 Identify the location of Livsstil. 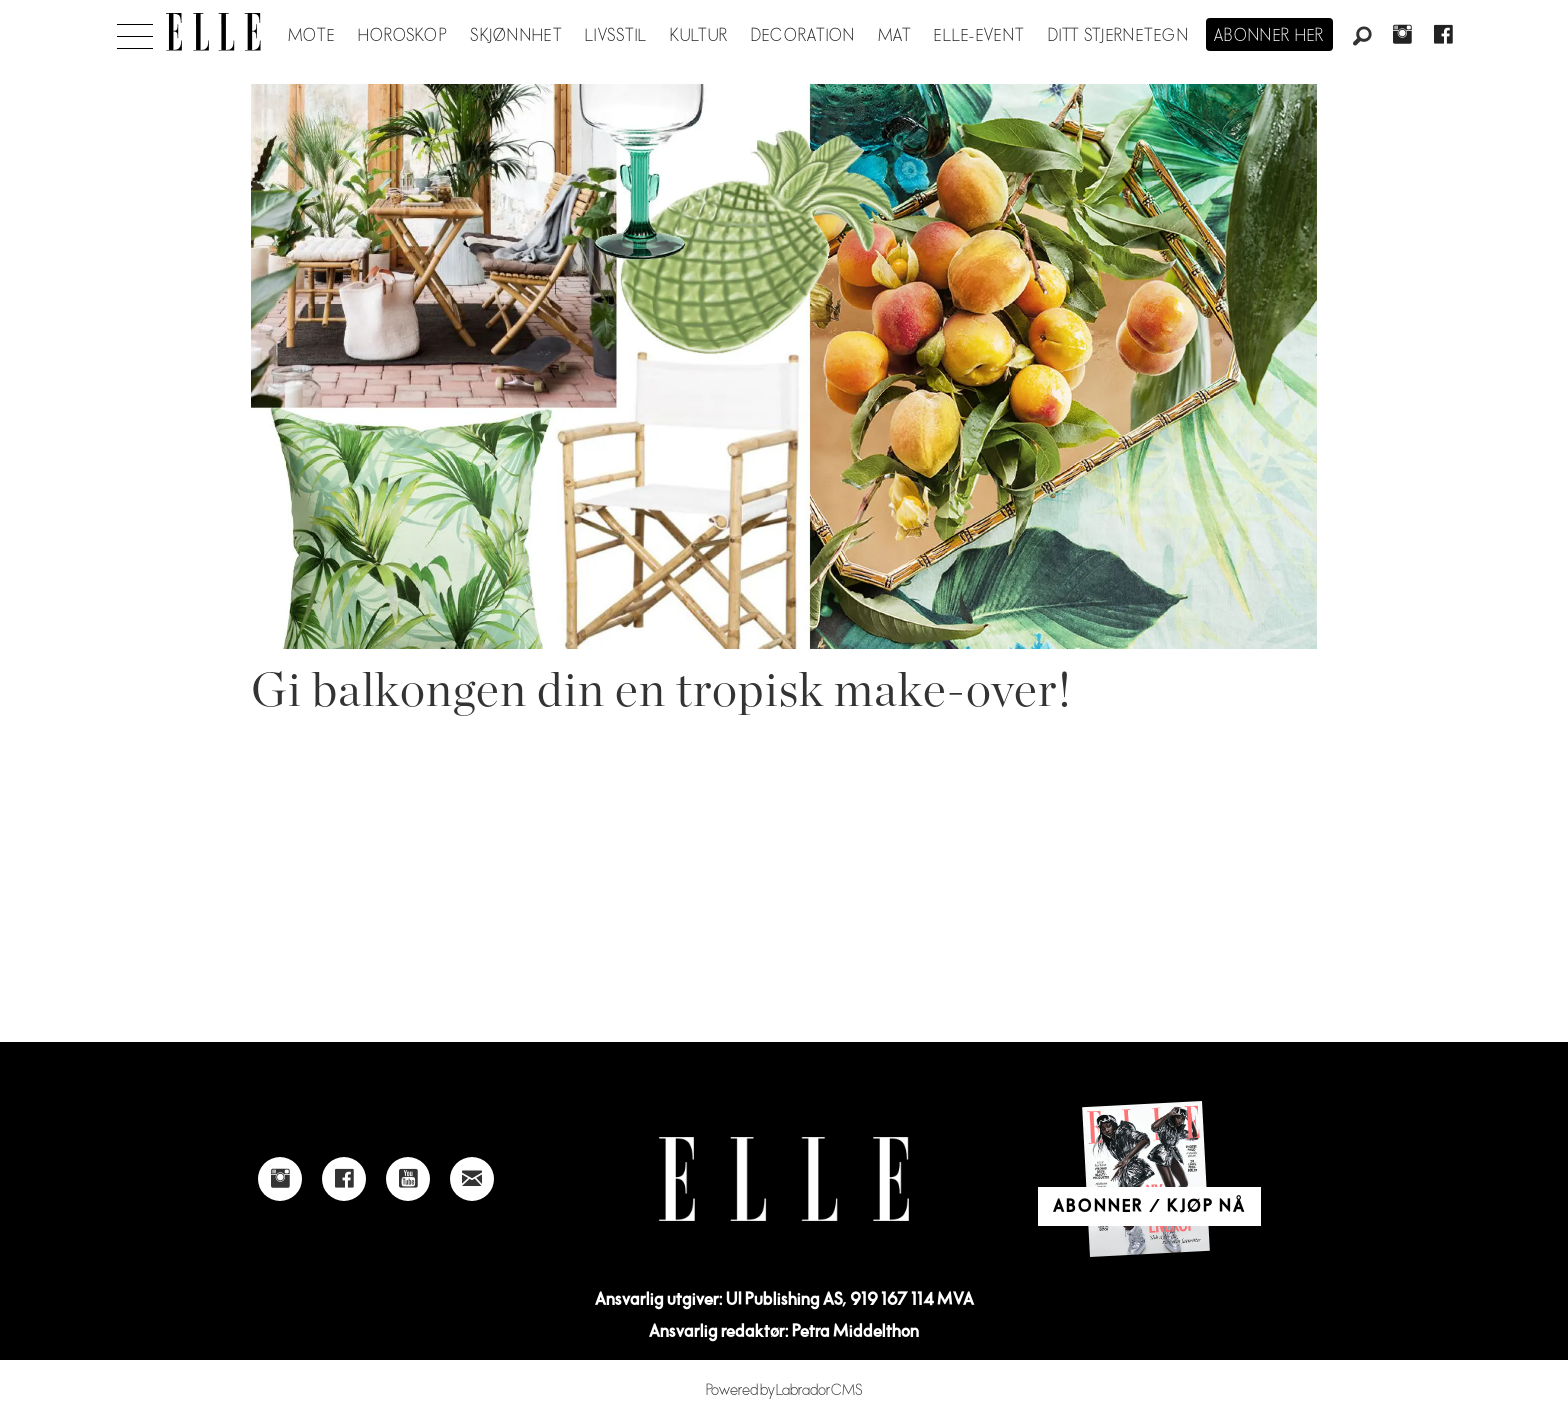
(616, 36).